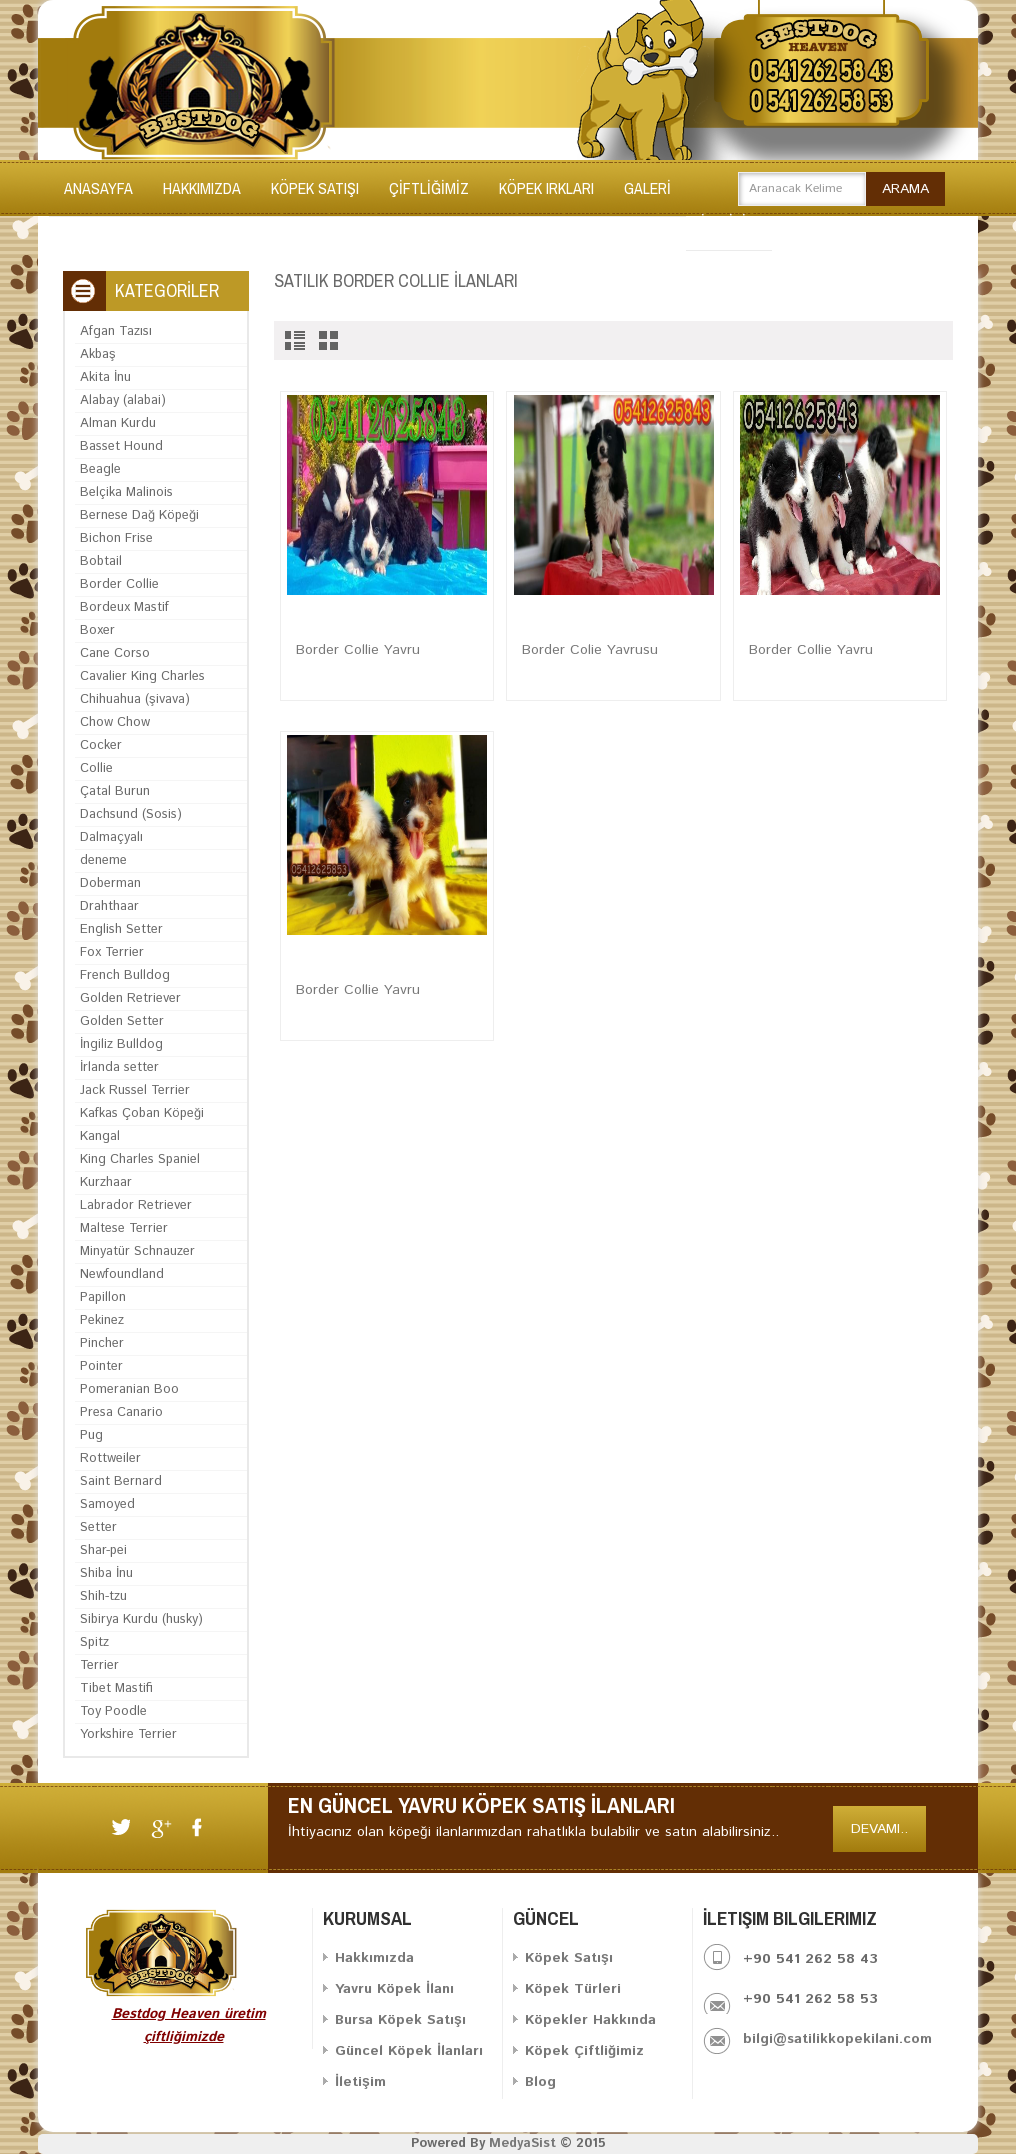  I want to click on İletişim, so click(360, 2082).